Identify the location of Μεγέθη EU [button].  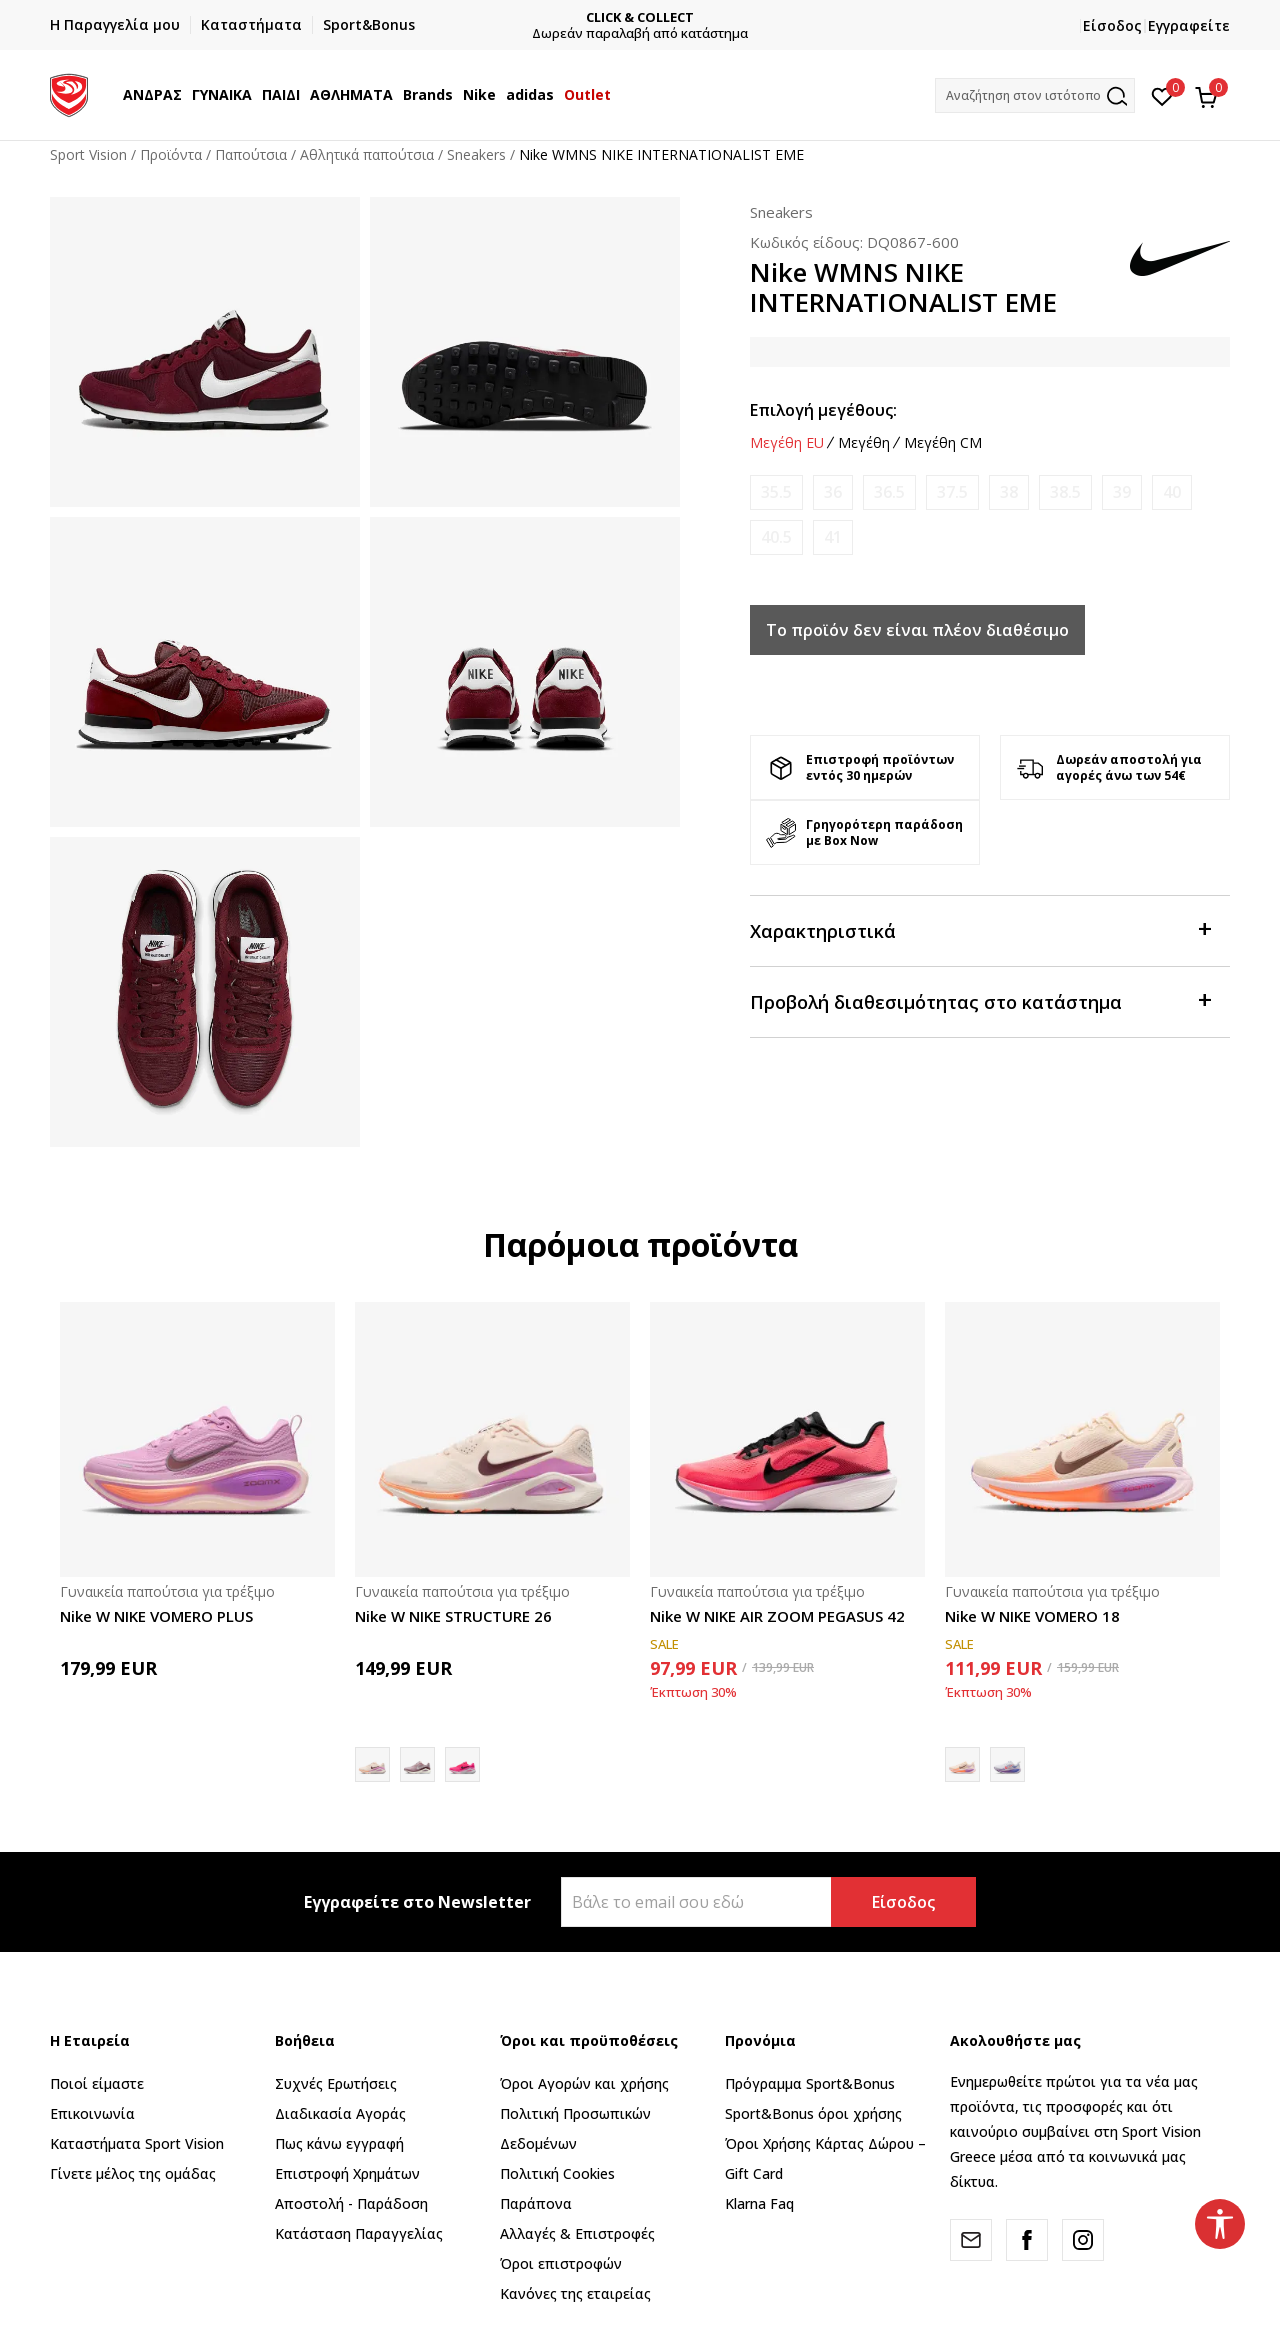
(787, 443).